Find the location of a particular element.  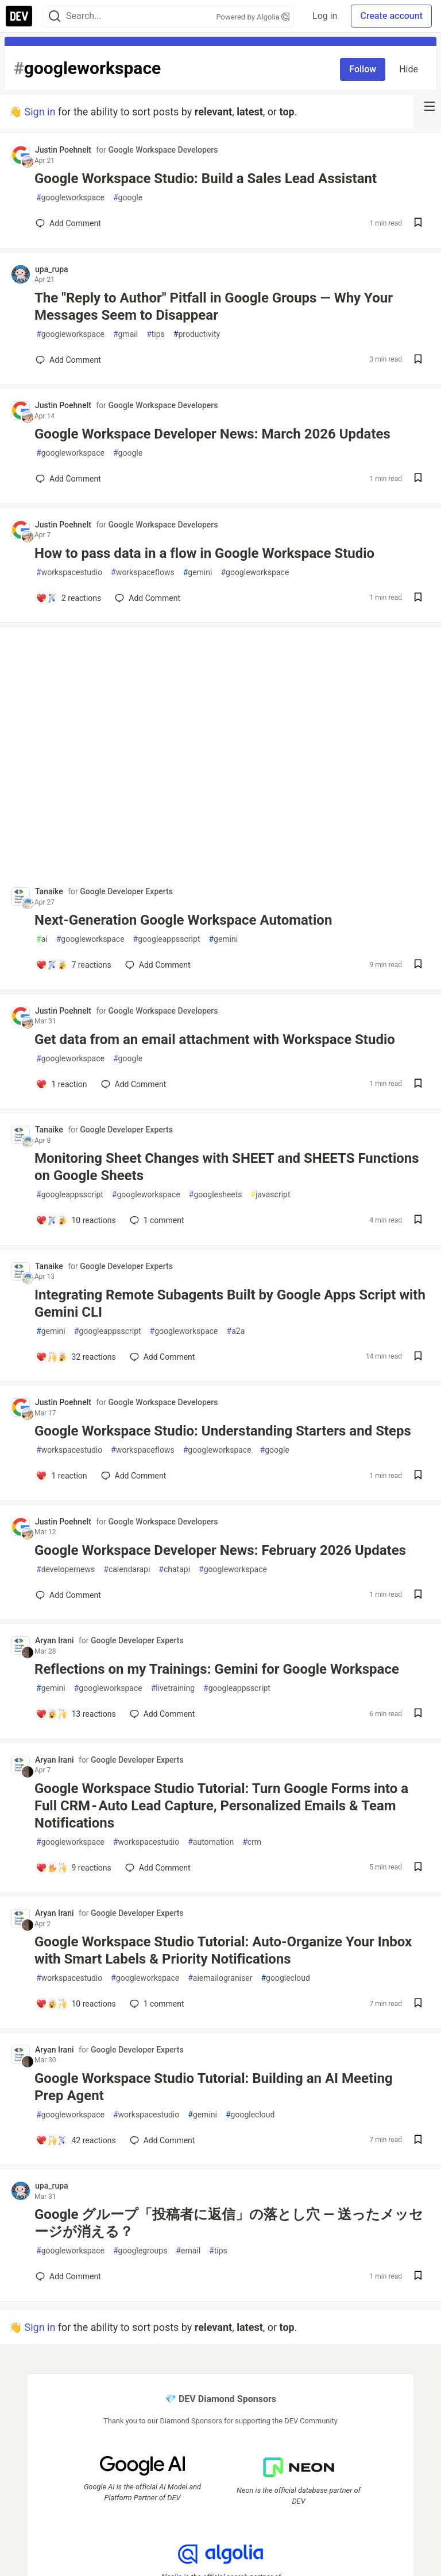

[Add a comment to post - How to pass data in a flow in Google Workspace Studio] is located at coordinates (68, 598).